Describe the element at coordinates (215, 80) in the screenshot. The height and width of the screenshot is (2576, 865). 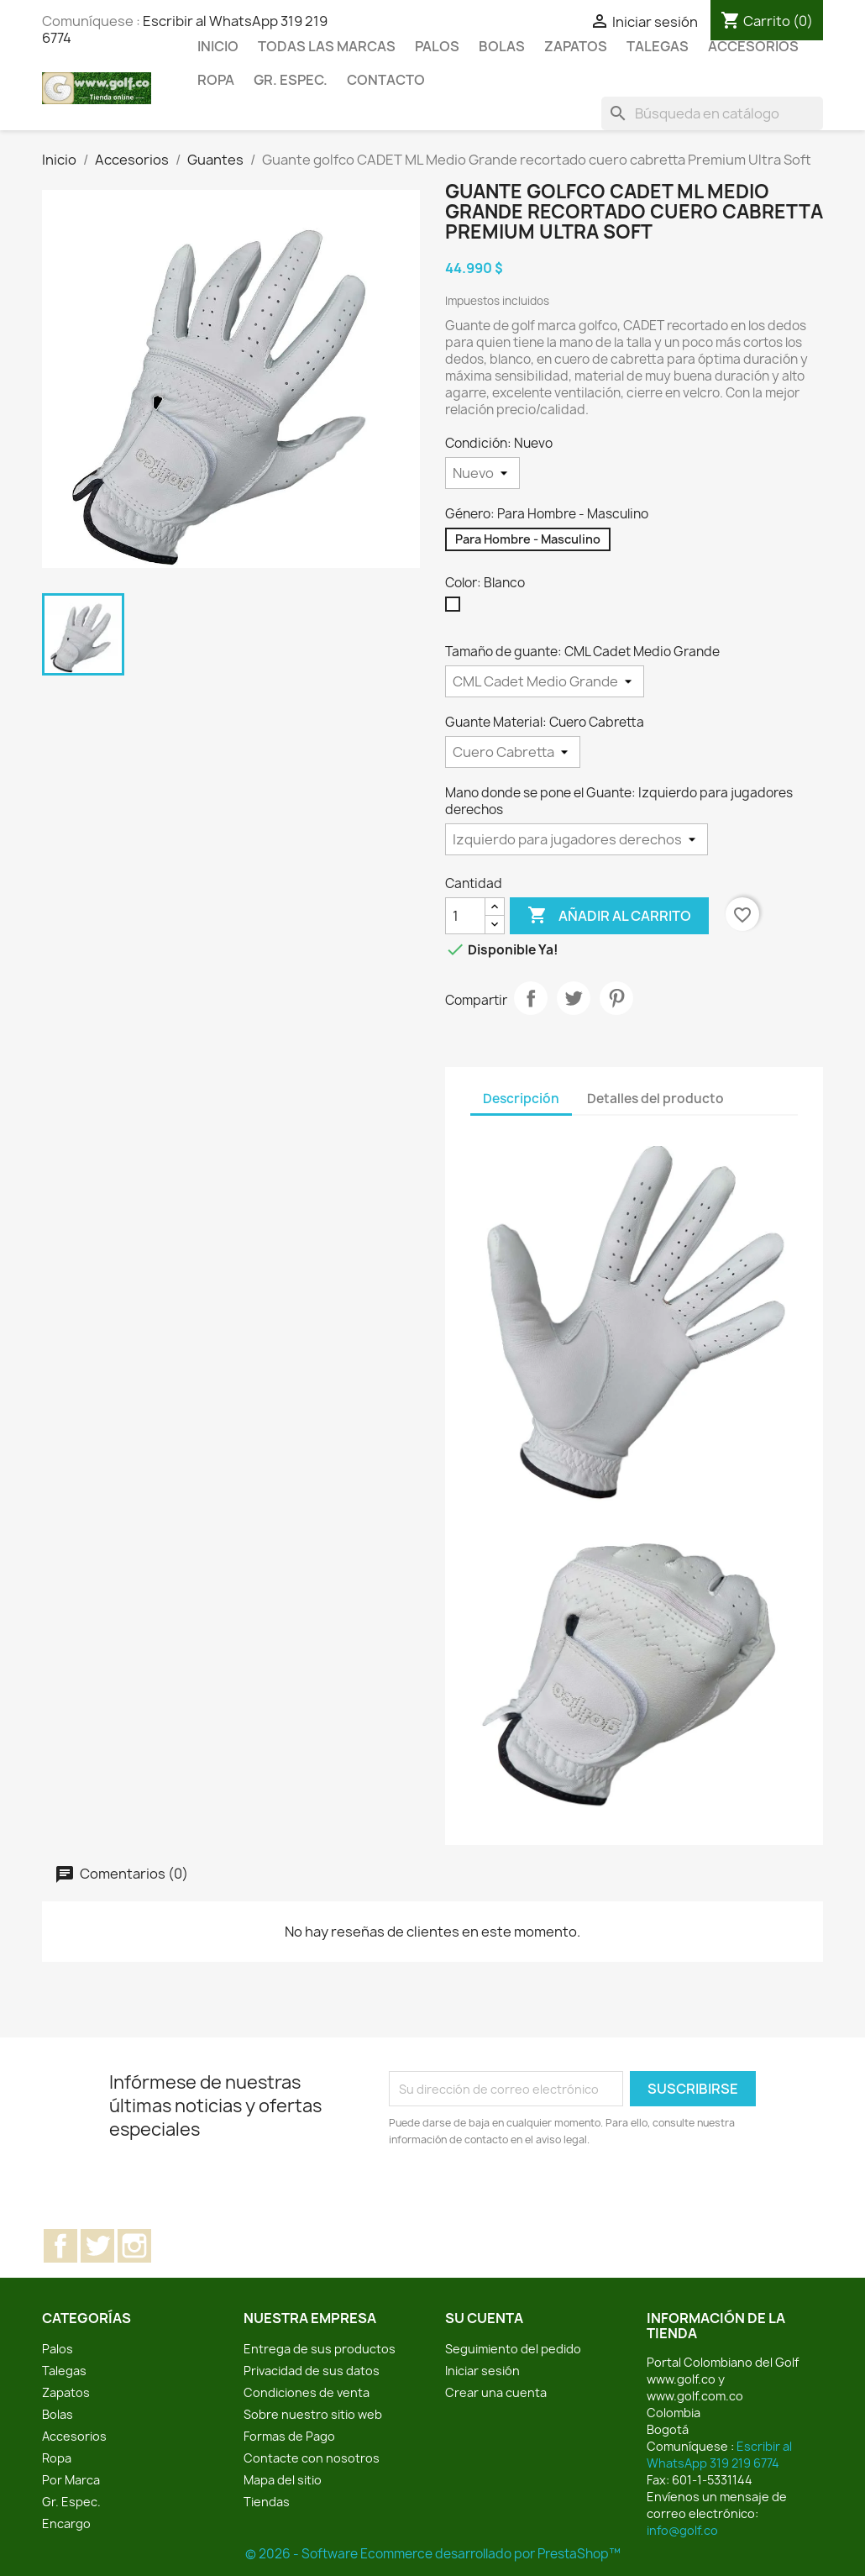
I see `Ropa` at that location.